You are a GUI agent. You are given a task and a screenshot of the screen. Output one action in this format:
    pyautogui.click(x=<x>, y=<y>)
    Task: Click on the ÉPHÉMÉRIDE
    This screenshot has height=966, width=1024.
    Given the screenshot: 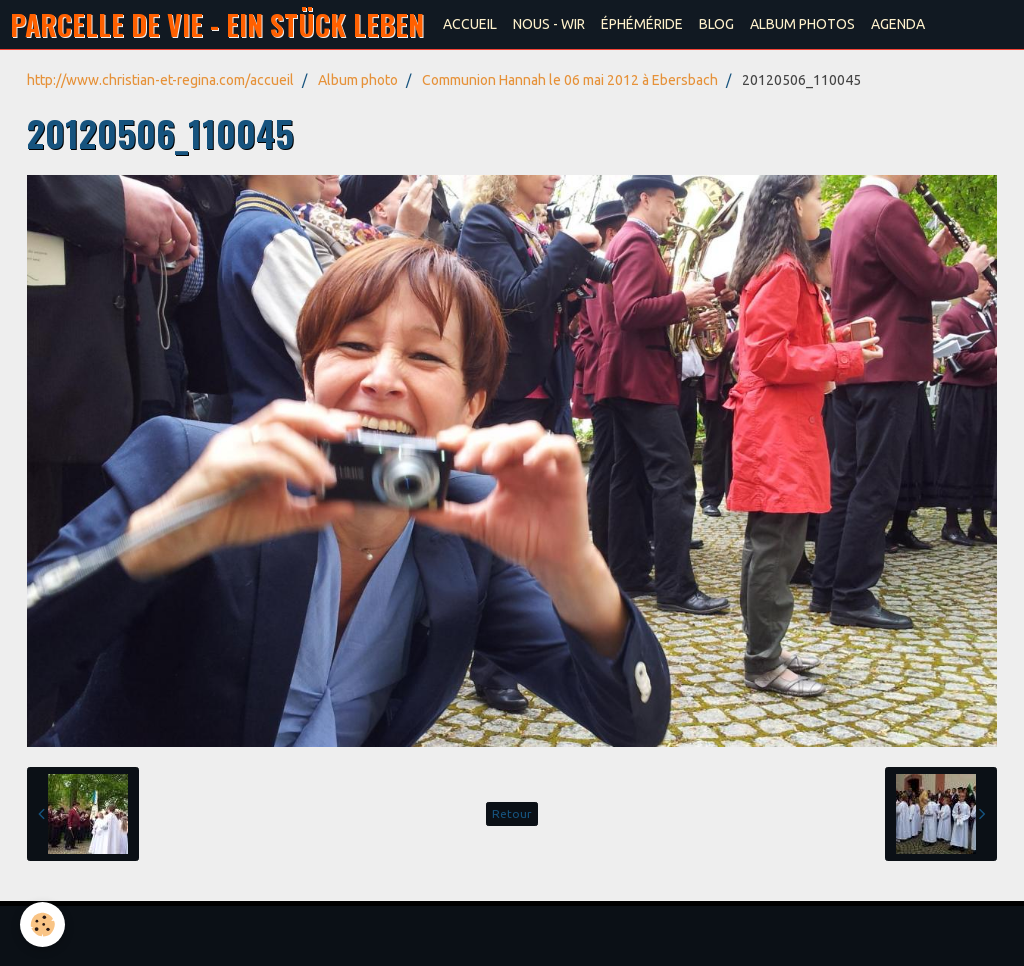 What is the action you would take?
    pyautogui.click(x=642, y=24)
    